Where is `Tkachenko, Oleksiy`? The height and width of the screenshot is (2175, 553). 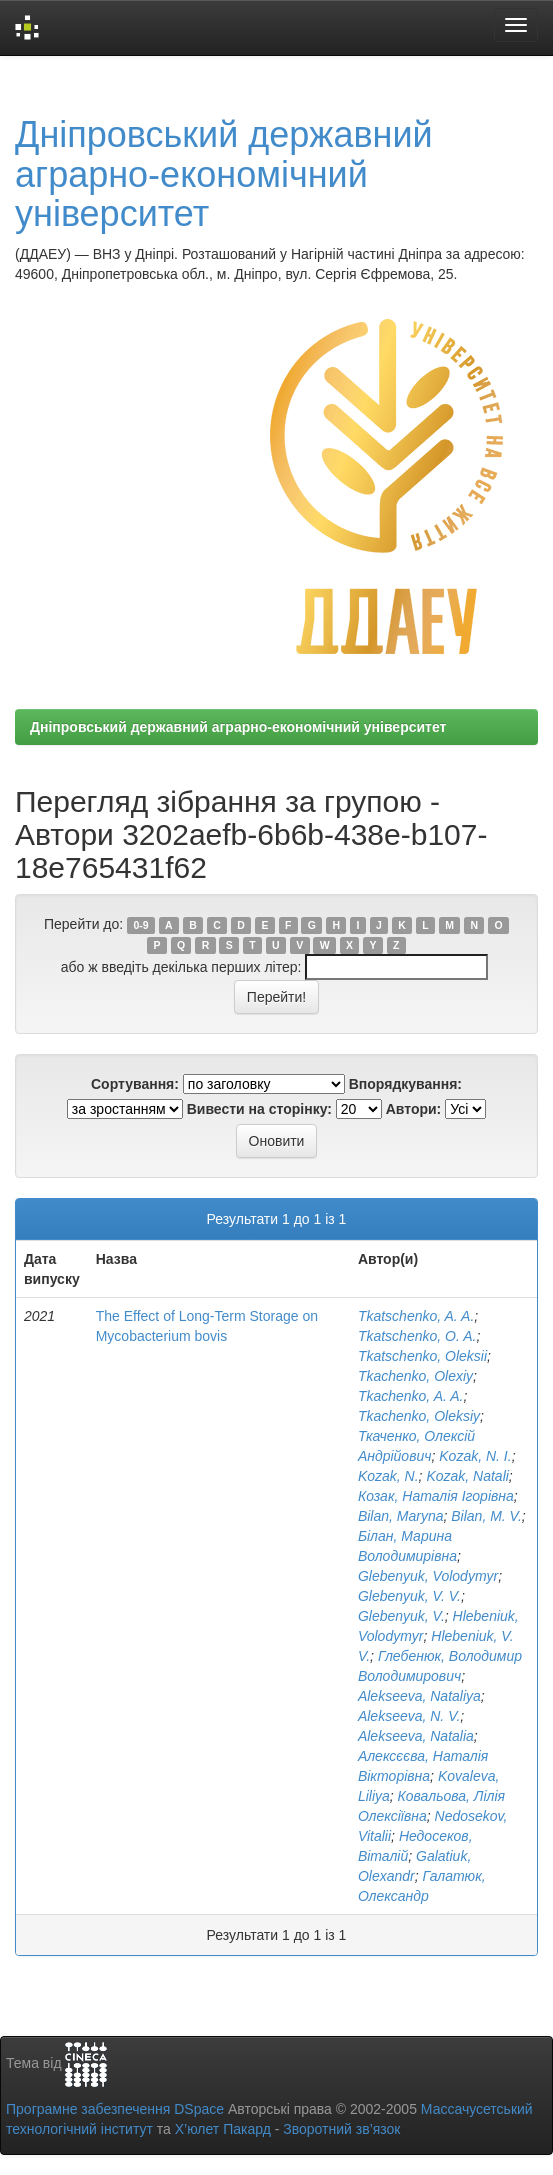
Tkachenko, Oleksiy is located at coordinates (419, 1416).